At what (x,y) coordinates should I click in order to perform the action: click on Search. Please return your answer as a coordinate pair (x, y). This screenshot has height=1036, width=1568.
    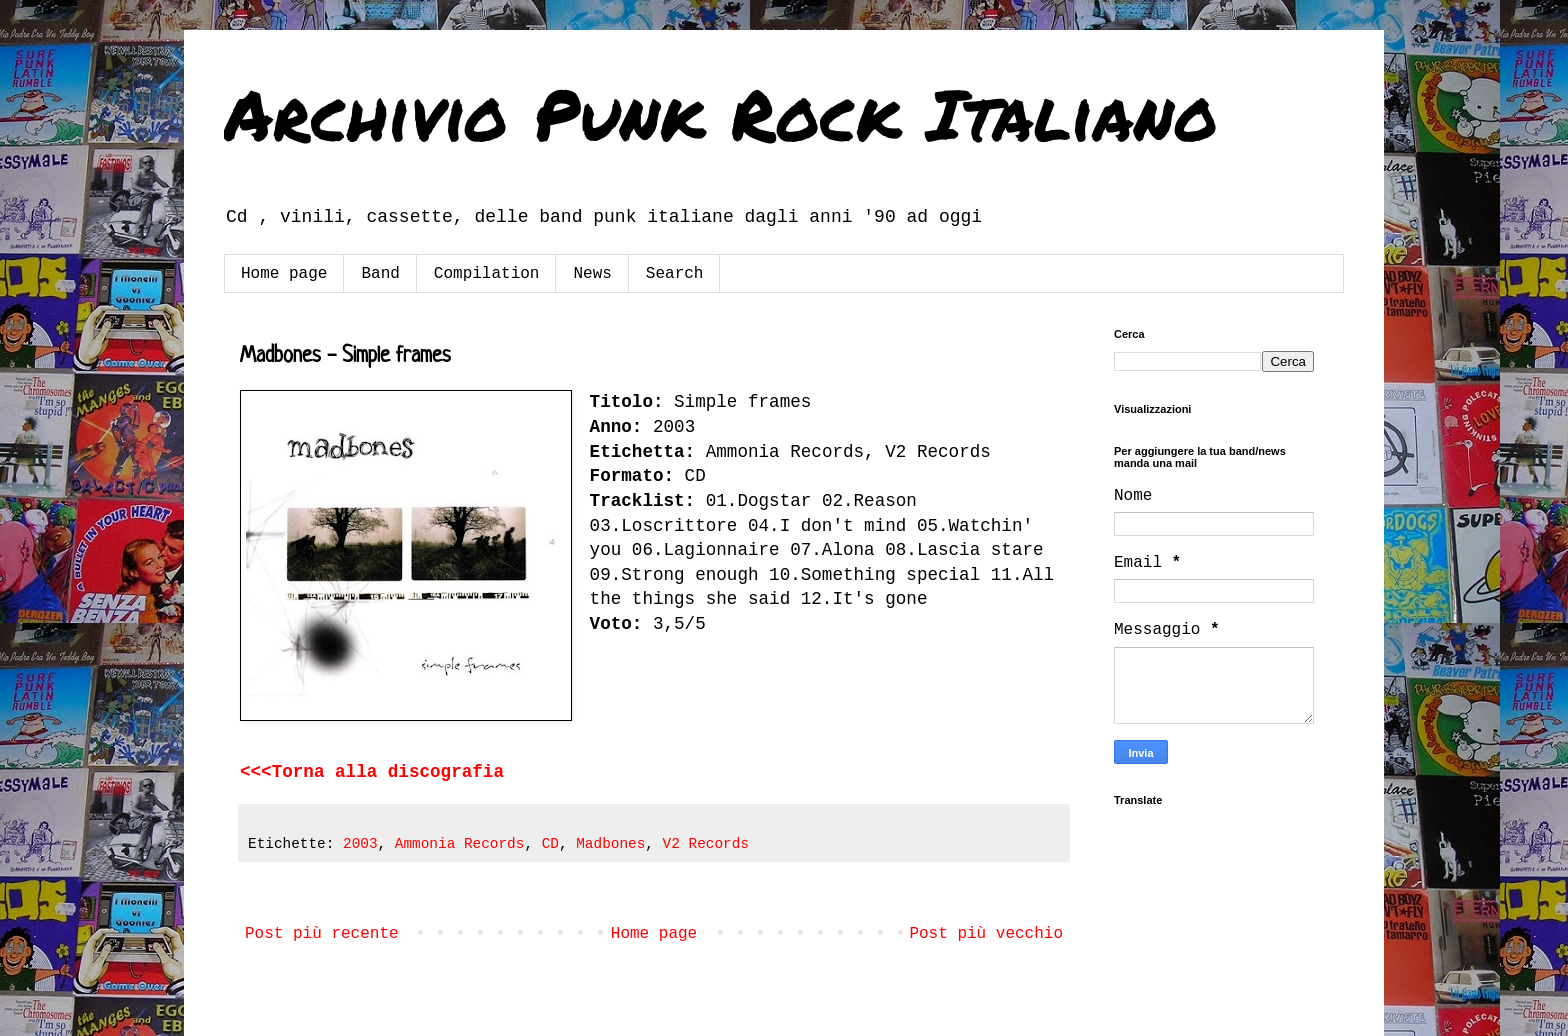
    Looking at the image, I should click on (675, 274).